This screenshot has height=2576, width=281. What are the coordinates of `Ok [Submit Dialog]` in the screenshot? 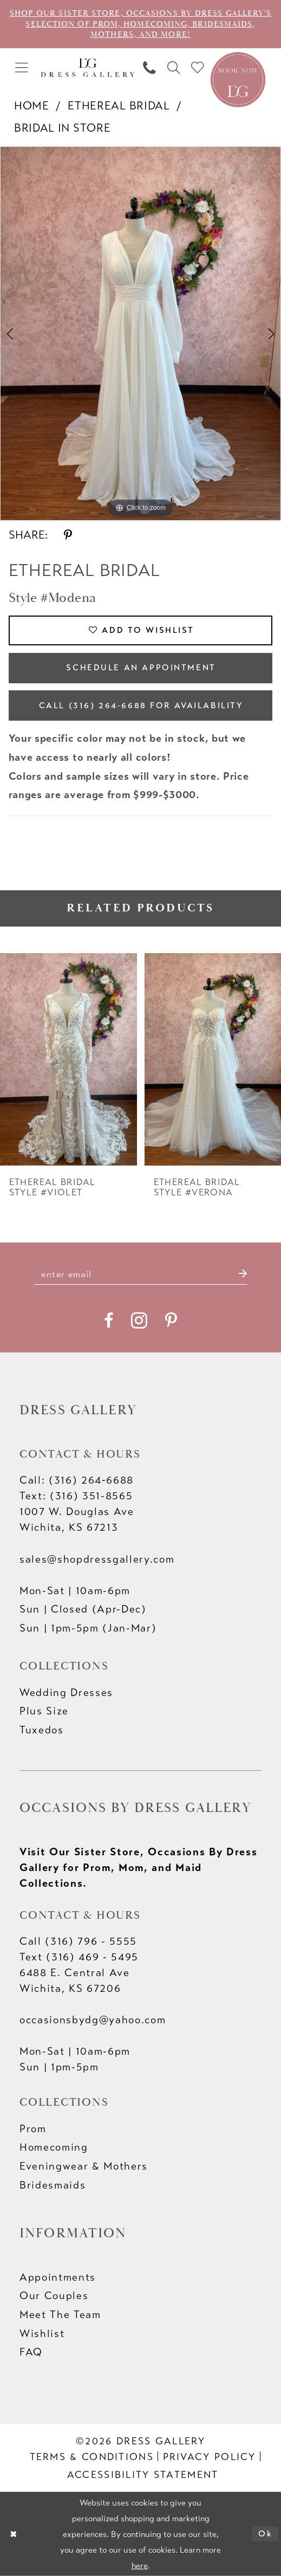 It's located at (265, 2533).